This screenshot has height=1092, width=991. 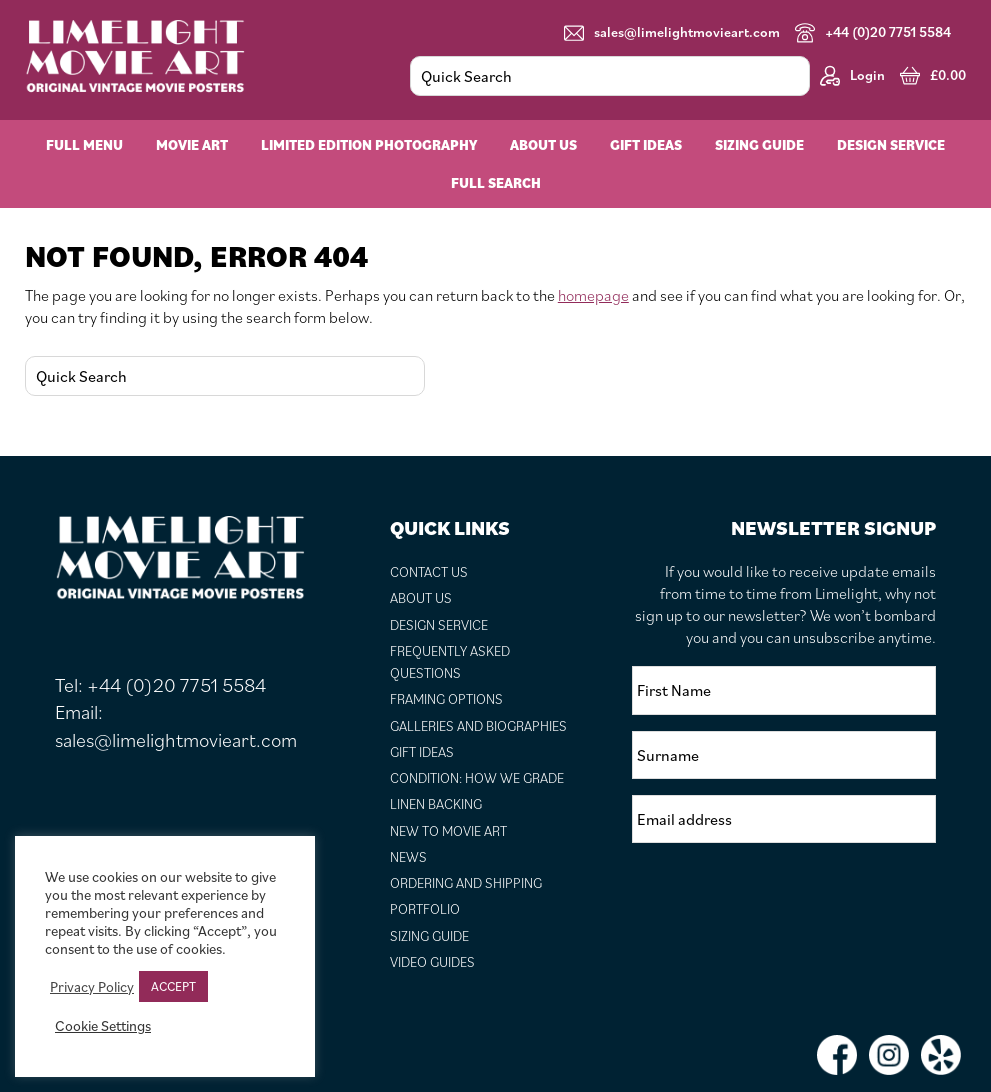 What do you see at coordinates (432, 962) in the screenshot?
I see `Video Guides` at bounding box center [432, 962].